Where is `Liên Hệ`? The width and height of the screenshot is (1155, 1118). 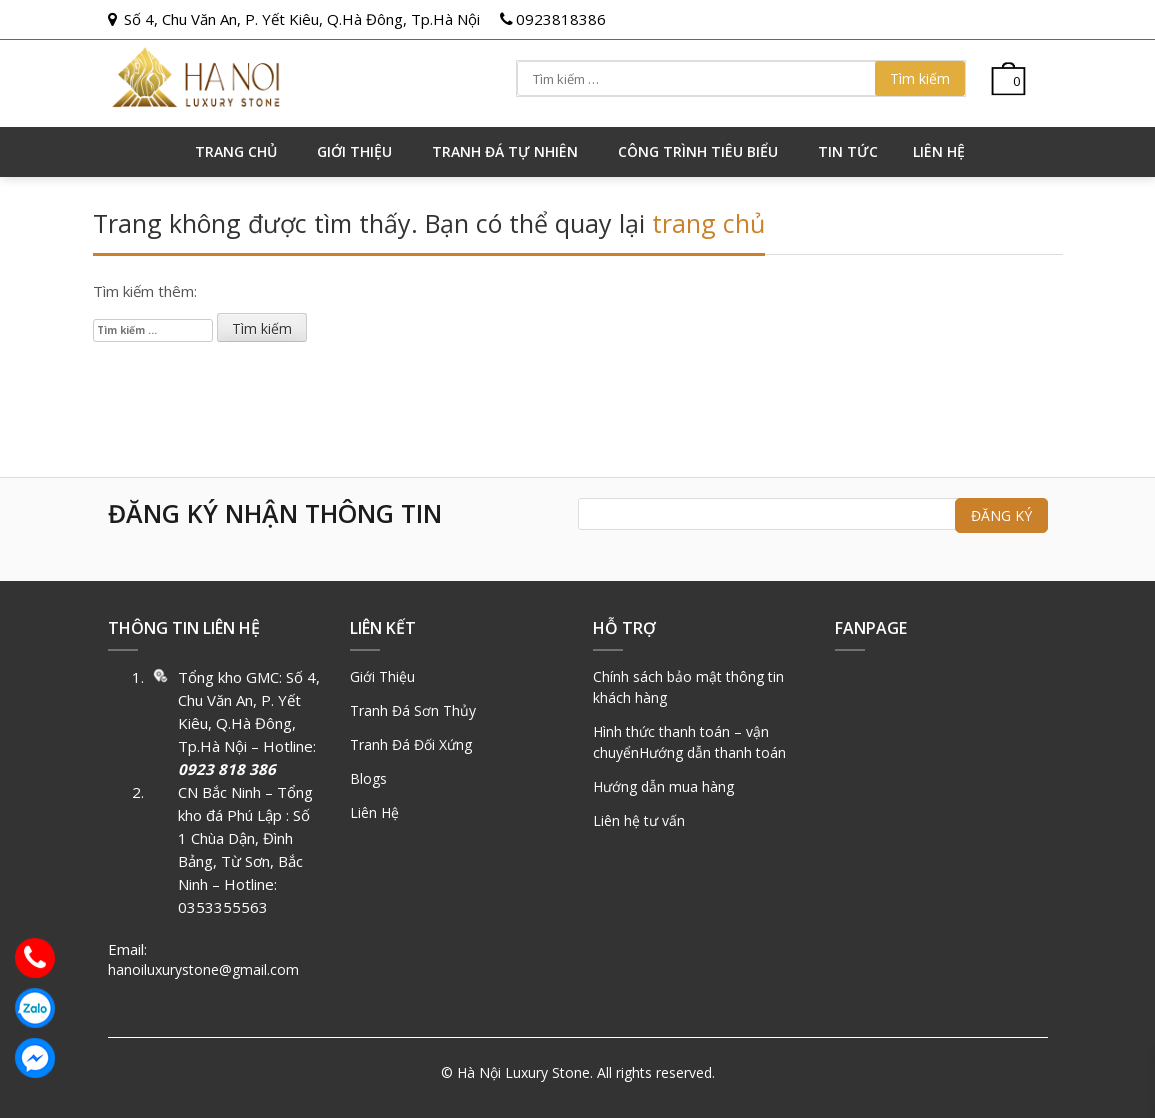 Liên Hệ is located at coordinates (374, 812).